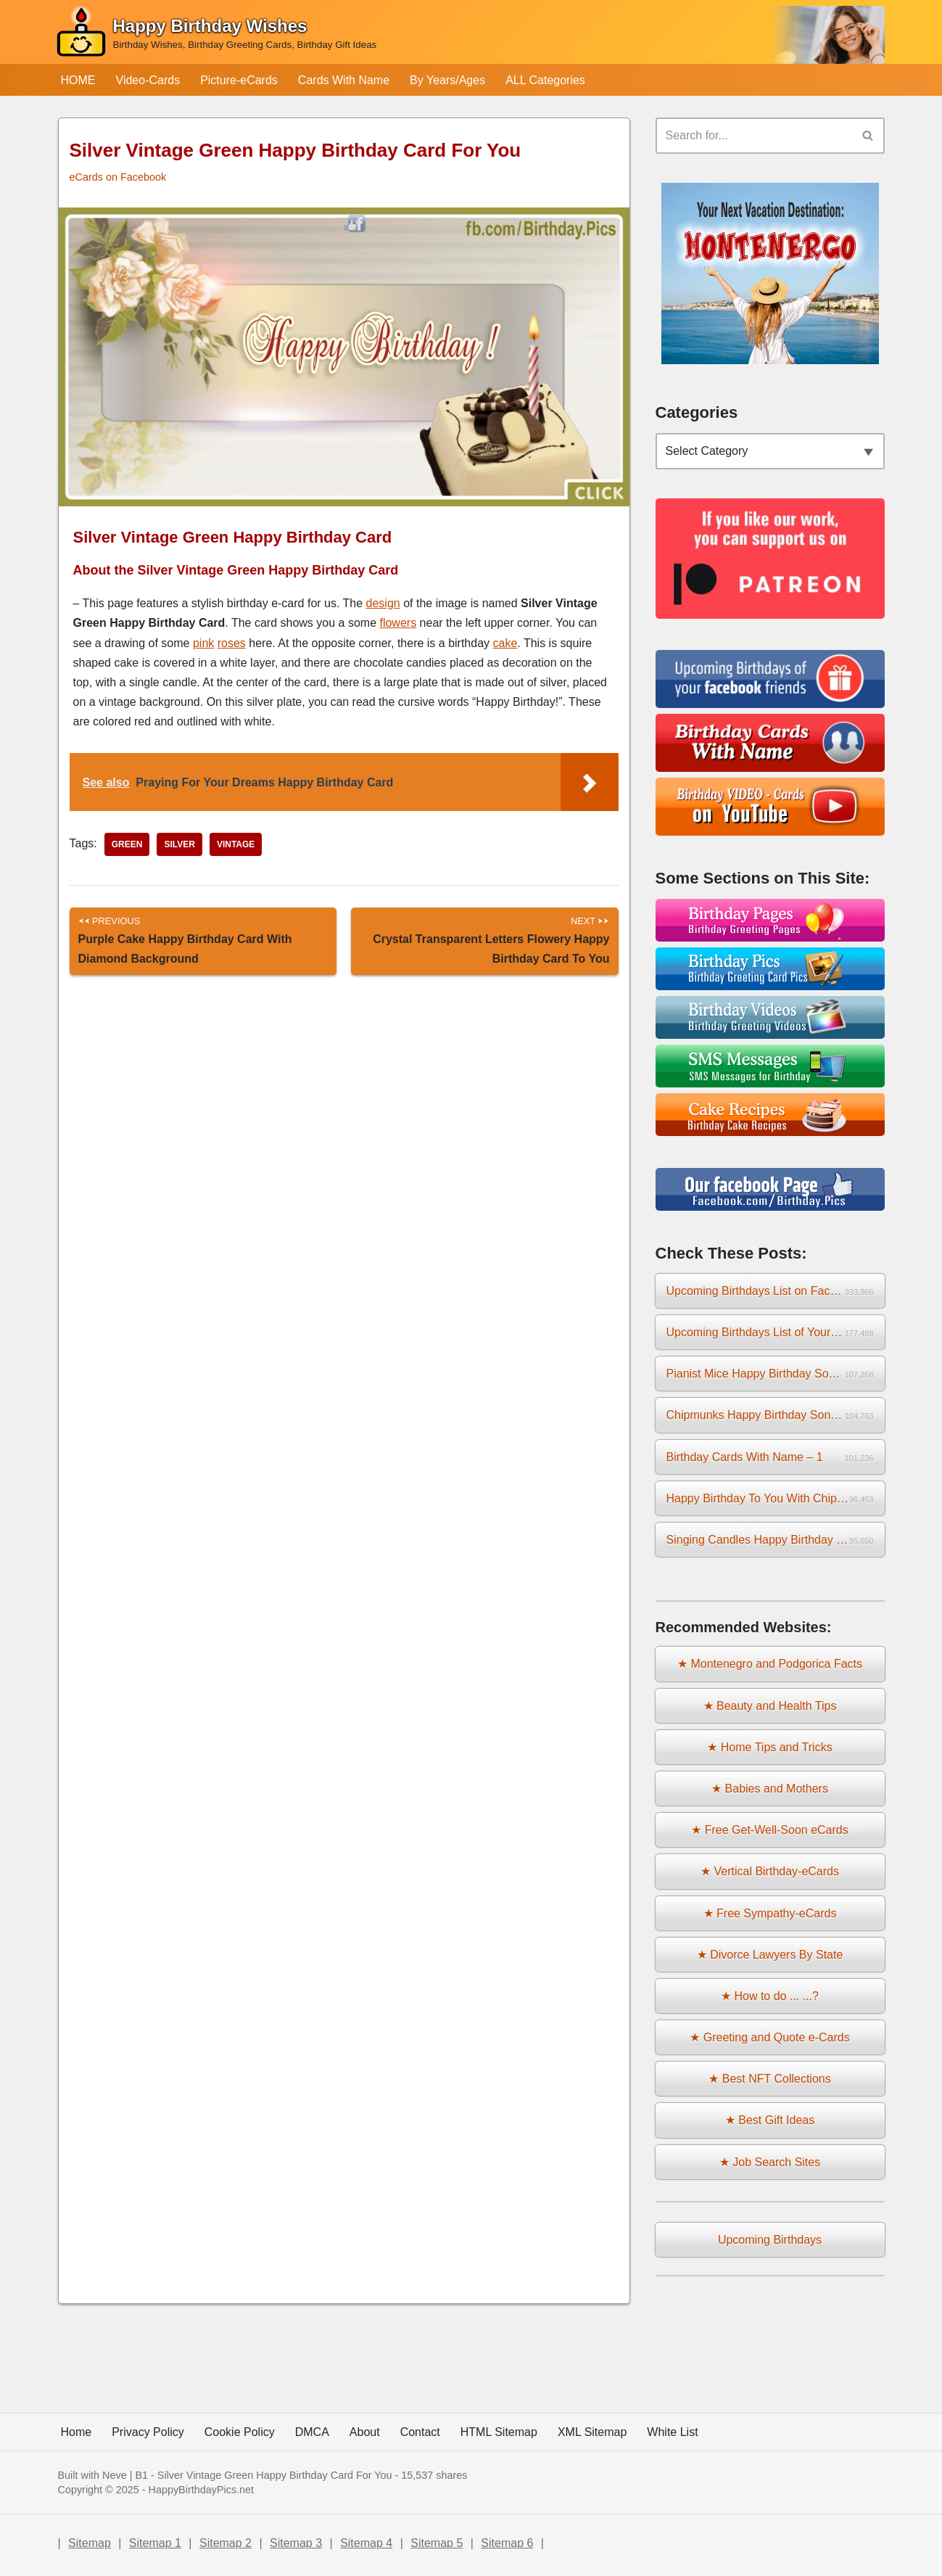 The height and width of the screenshot is (2576, 942). Describe the element at coordinates (383, 603) in the screenshot. I see `design` at that location.